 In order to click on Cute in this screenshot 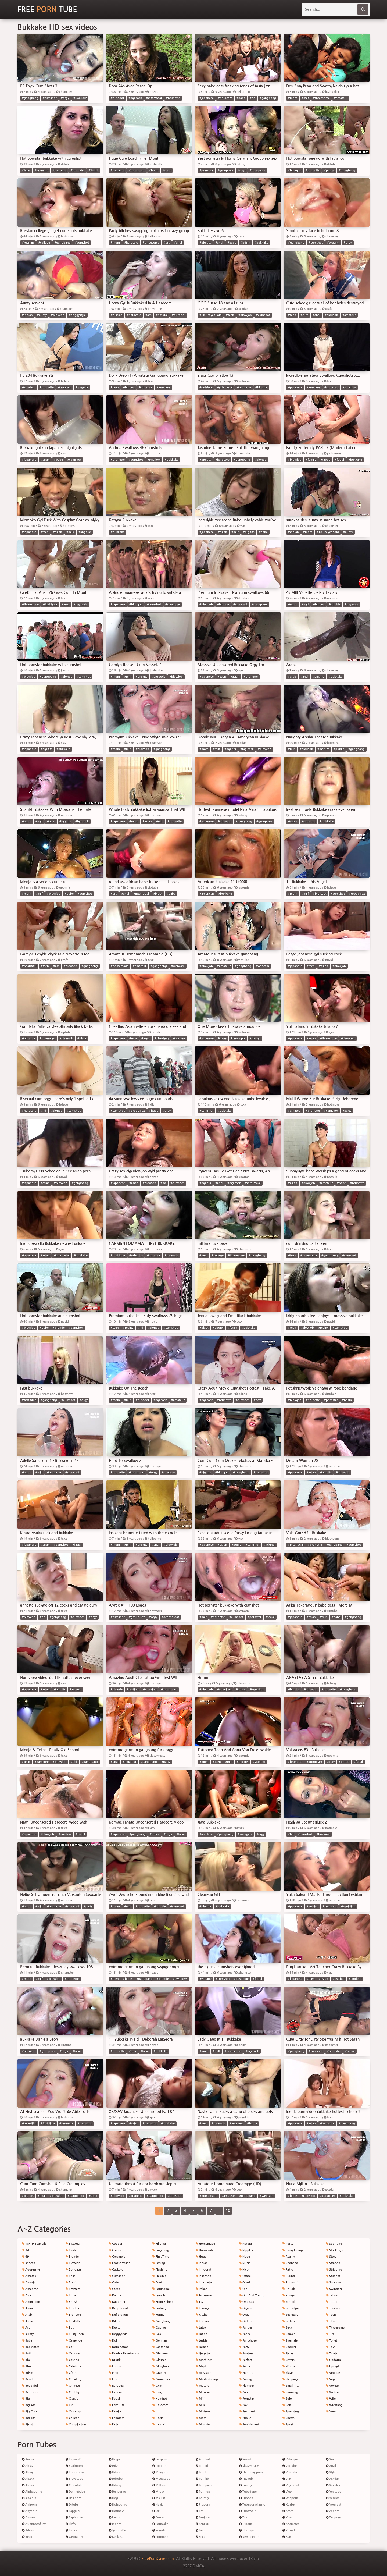, I will do `click(114, 2282)`.